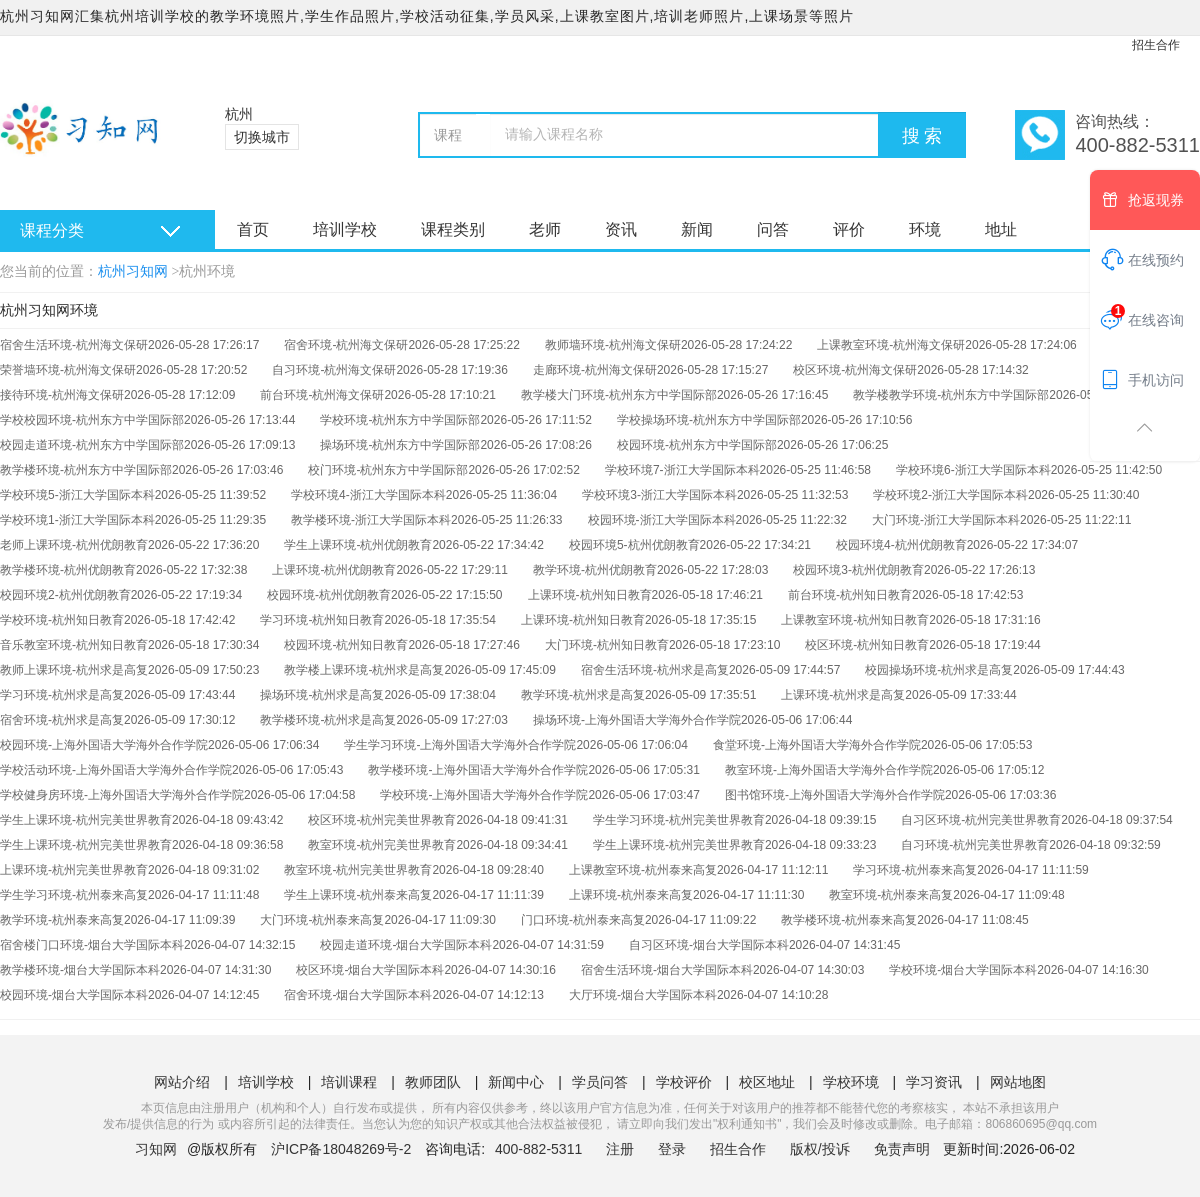  What do you see at coordinates (358, 895) in the screenshot?
I see `学生上课环境-杭州泰来高复` at bounding box center [358, 895].